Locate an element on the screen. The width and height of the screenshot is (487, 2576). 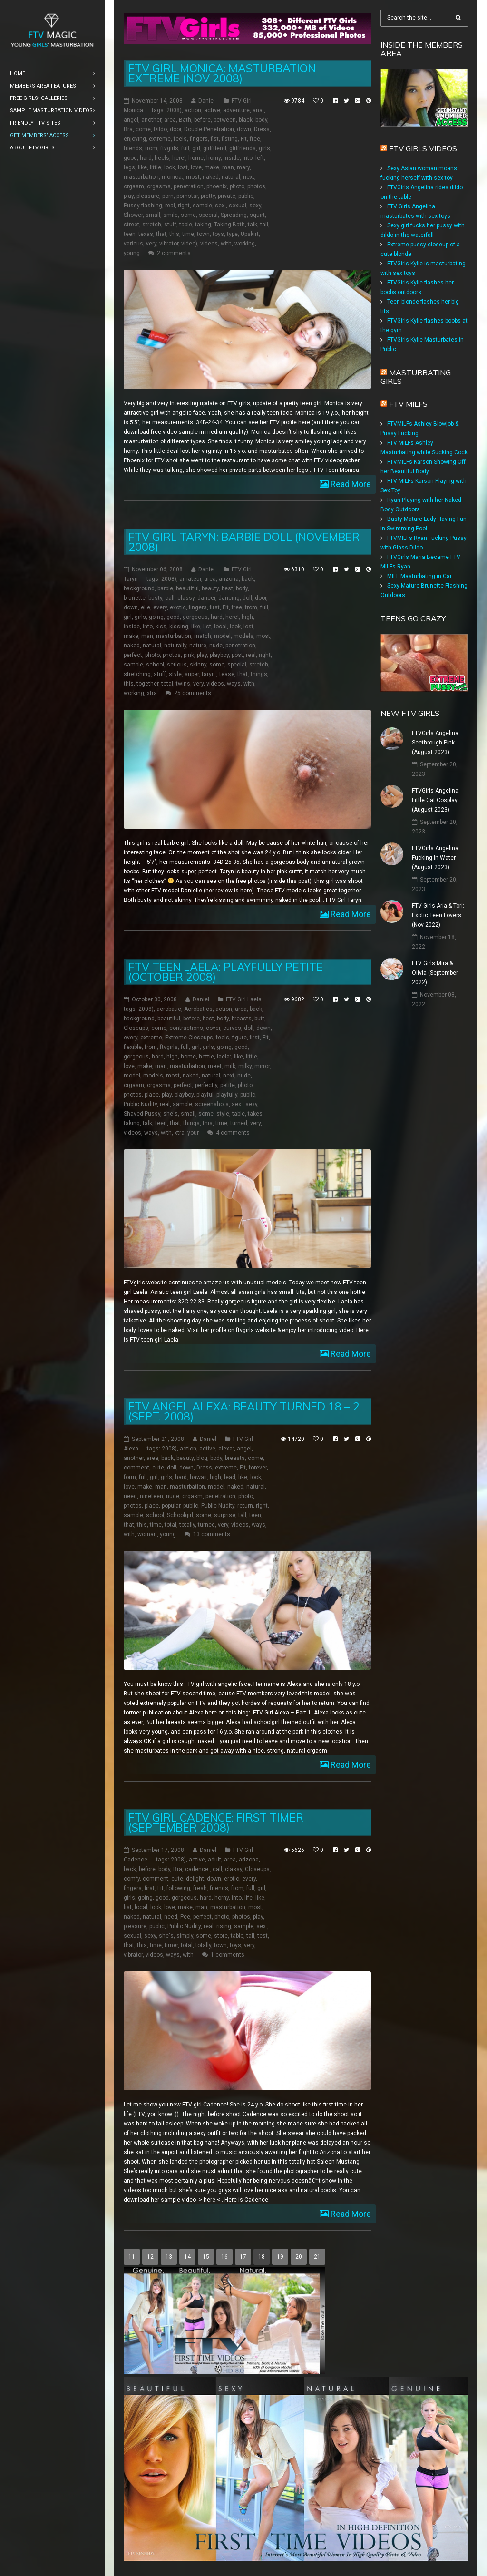
beauty is located at coordinates (210, 588).